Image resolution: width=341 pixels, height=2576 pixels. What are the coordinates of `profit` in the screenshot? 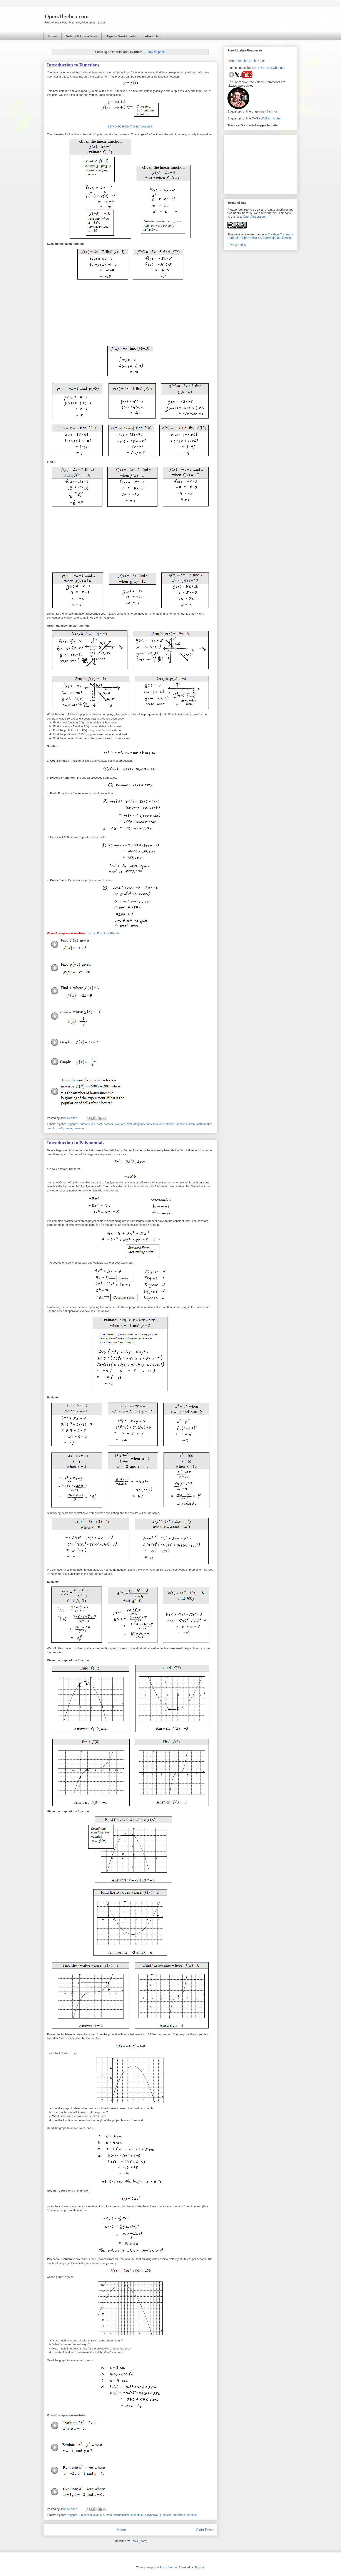 It's located at (60, 1128).